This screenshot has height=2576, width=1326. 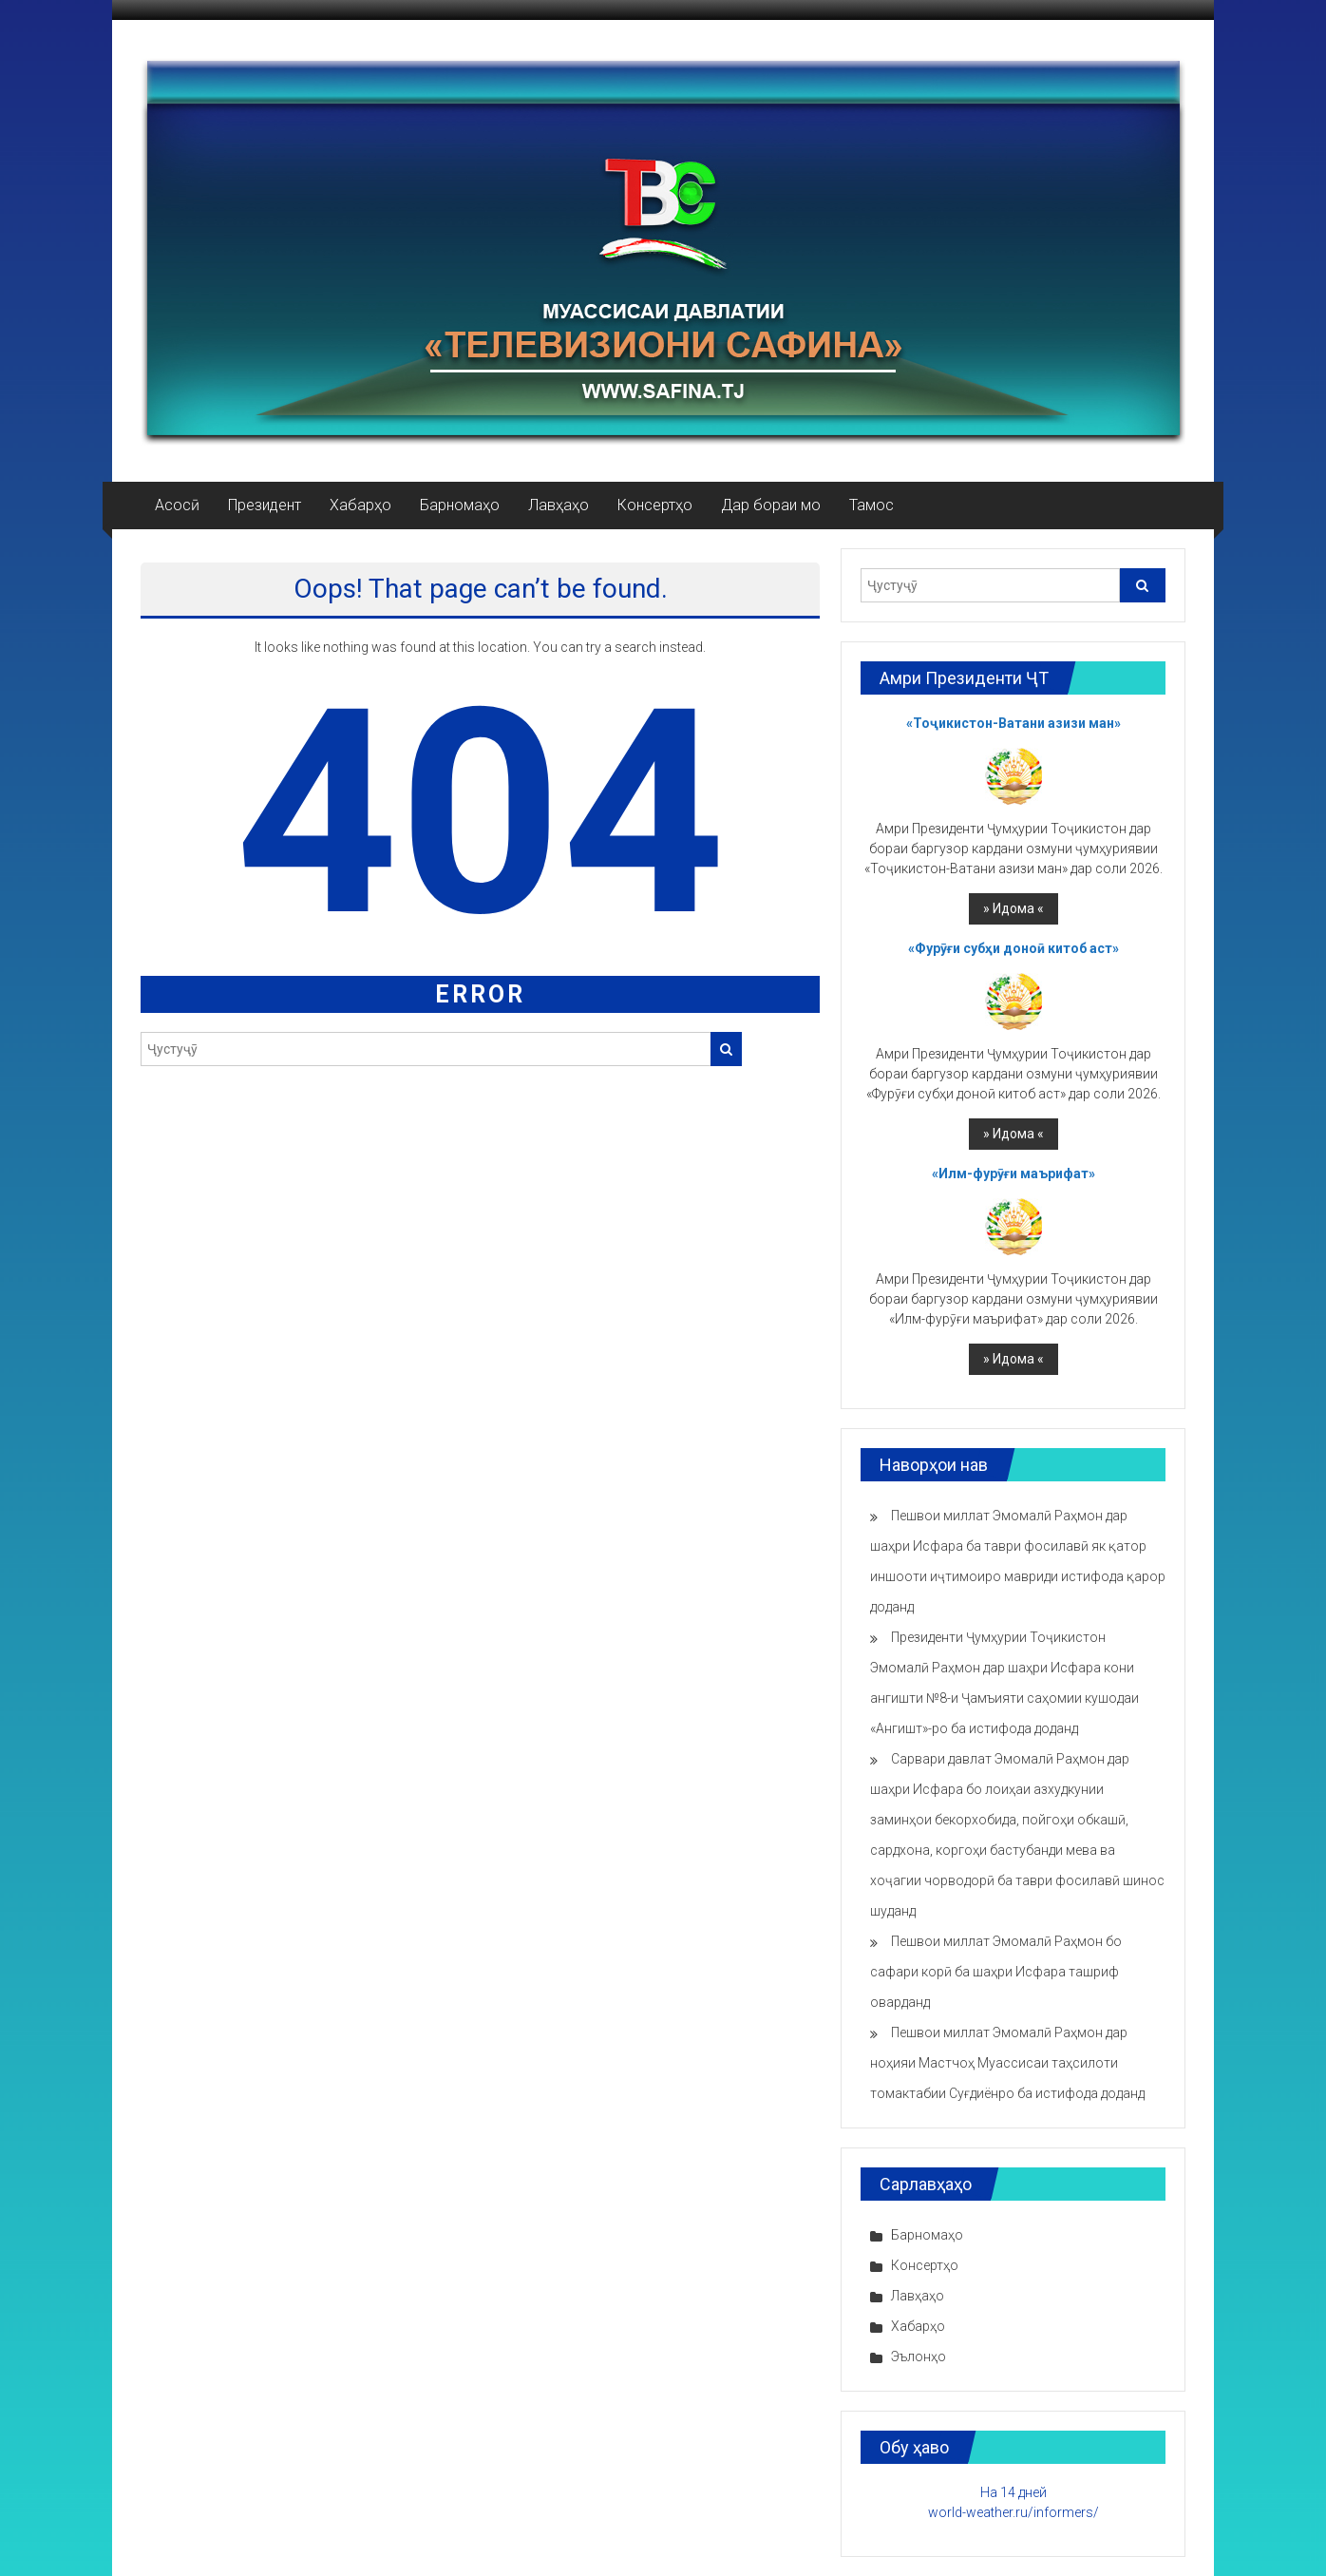 I want to click on Хабарҳо, so click(x=360, y=505).